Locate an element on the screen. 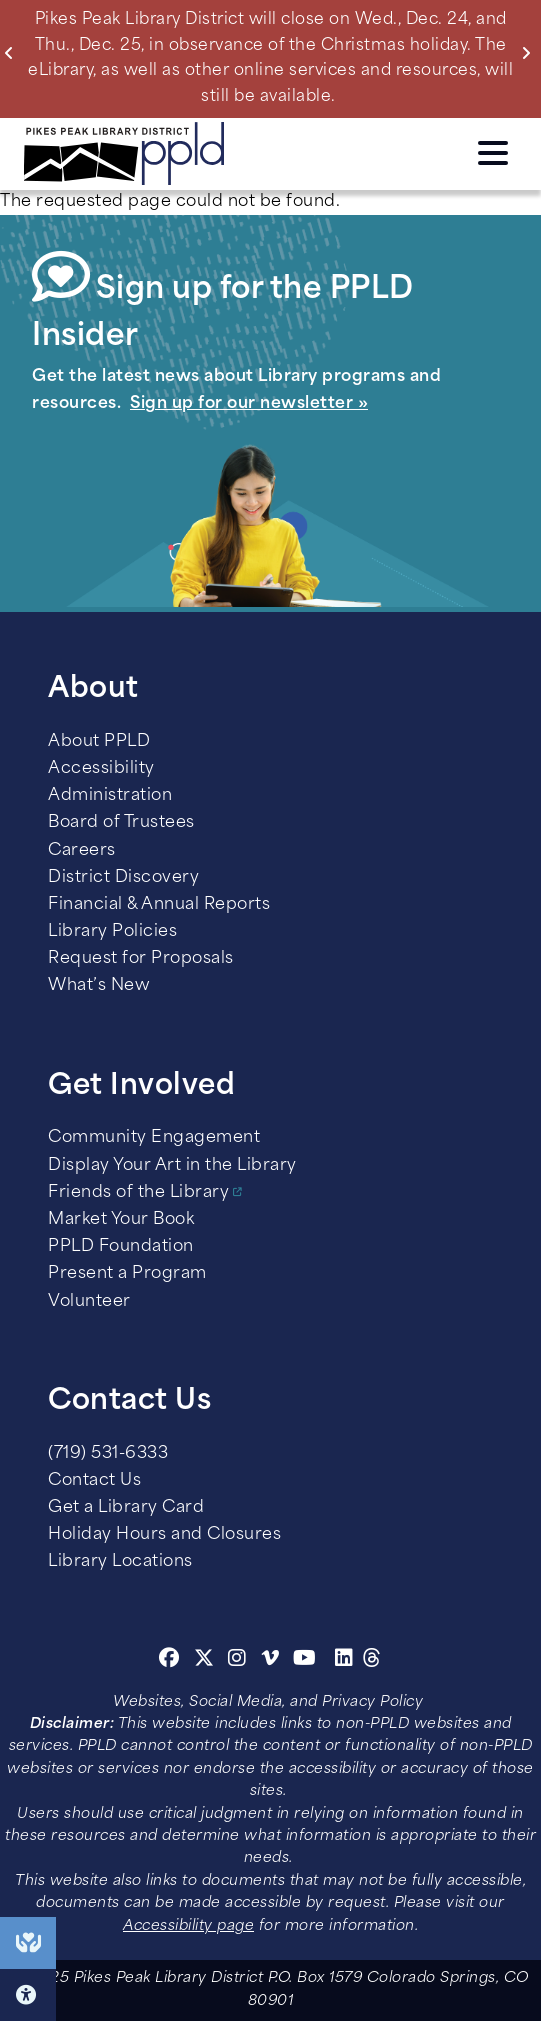 The height and width of the screenshot is (2021, 541). Careers is located at coordinates (82, 851).